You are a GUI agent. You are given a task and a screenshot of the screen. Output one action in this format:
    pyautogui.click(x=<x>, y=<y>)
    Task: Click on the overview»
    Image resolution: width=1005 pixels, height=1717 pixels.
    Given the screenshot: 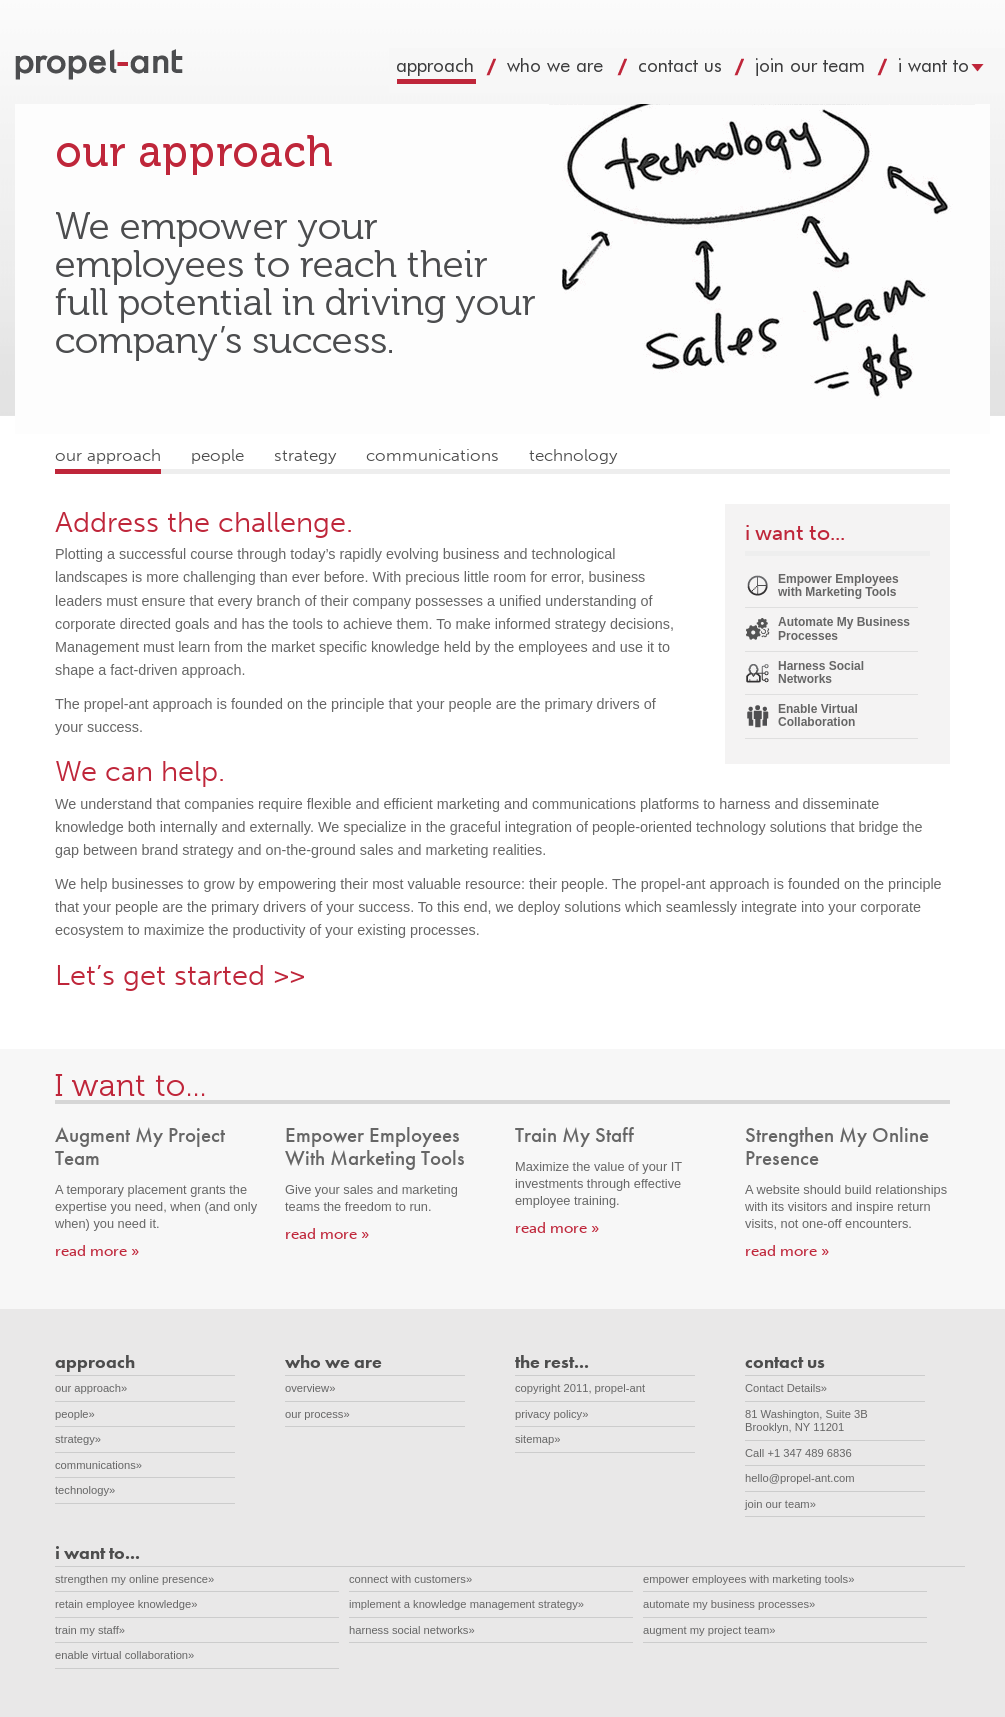 What is the action you would take?
    pyautogui.click(x=310, y=1388)
    